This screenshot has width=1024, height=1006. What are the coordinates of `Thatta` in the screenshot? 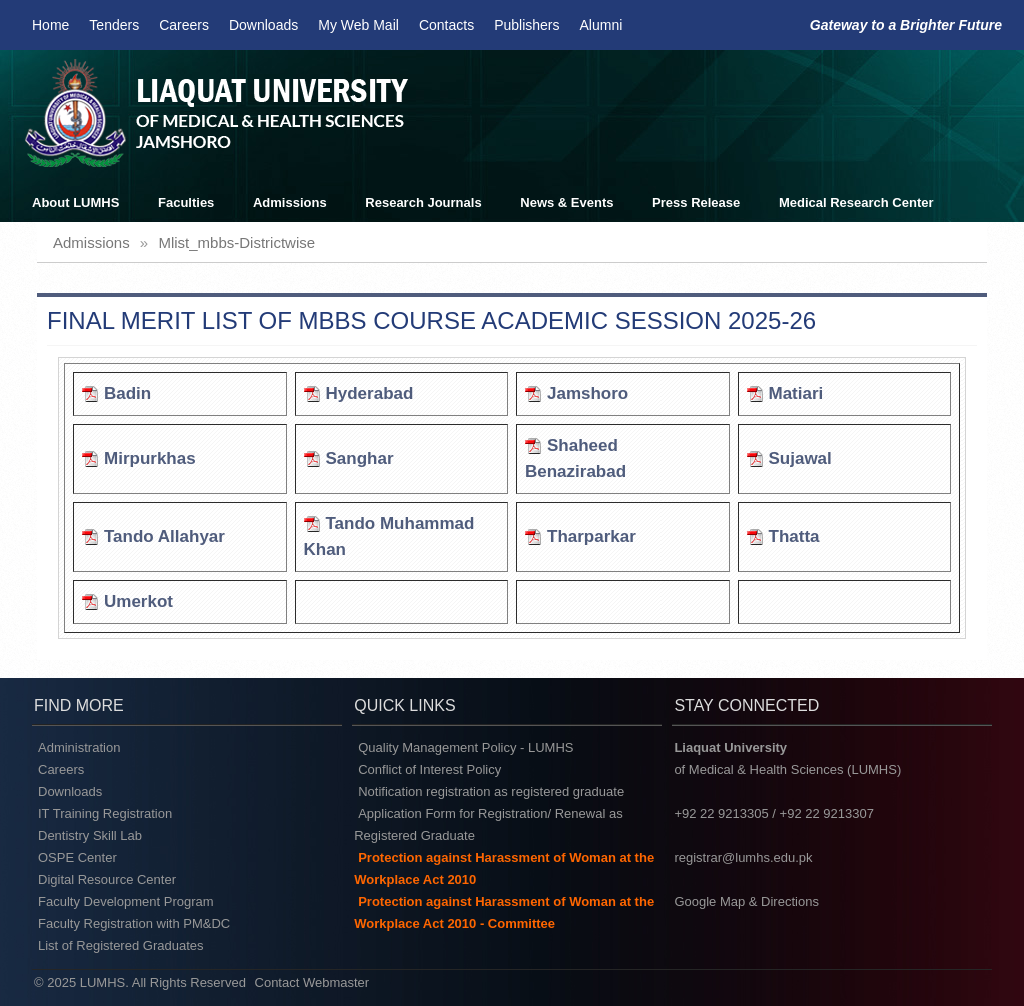 It's located at (794, 536).